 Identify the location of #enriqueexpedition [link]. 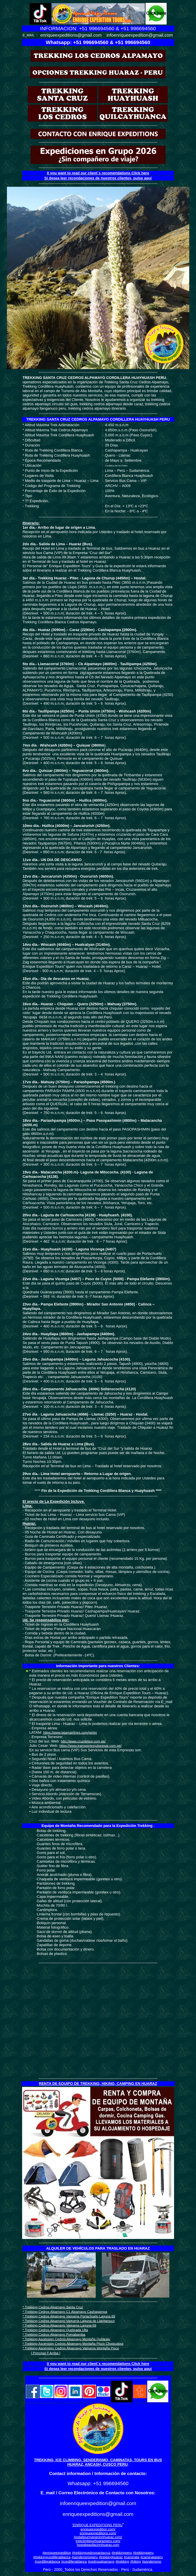
(57, 2553).